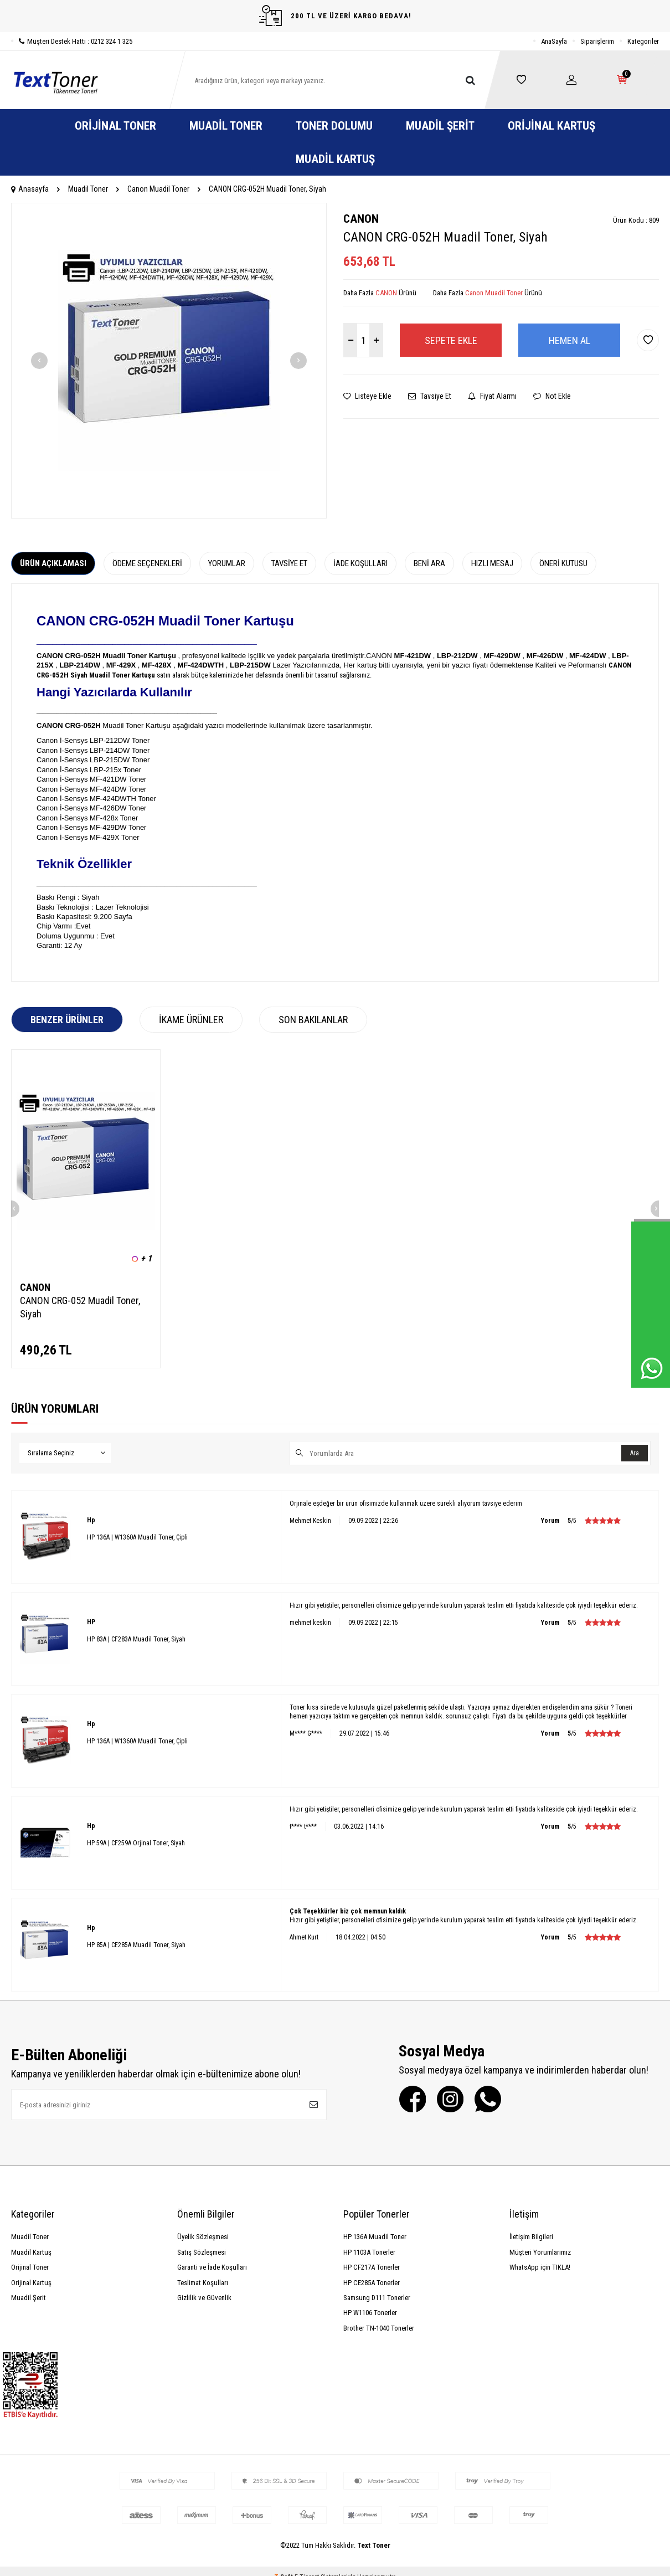 This screenshot has height=2576, width=670. Describe the element at coordinates (71, 41) in the screenshot. I see `Müşteri Destek Hattı : 0212 324 1 325` at that location.